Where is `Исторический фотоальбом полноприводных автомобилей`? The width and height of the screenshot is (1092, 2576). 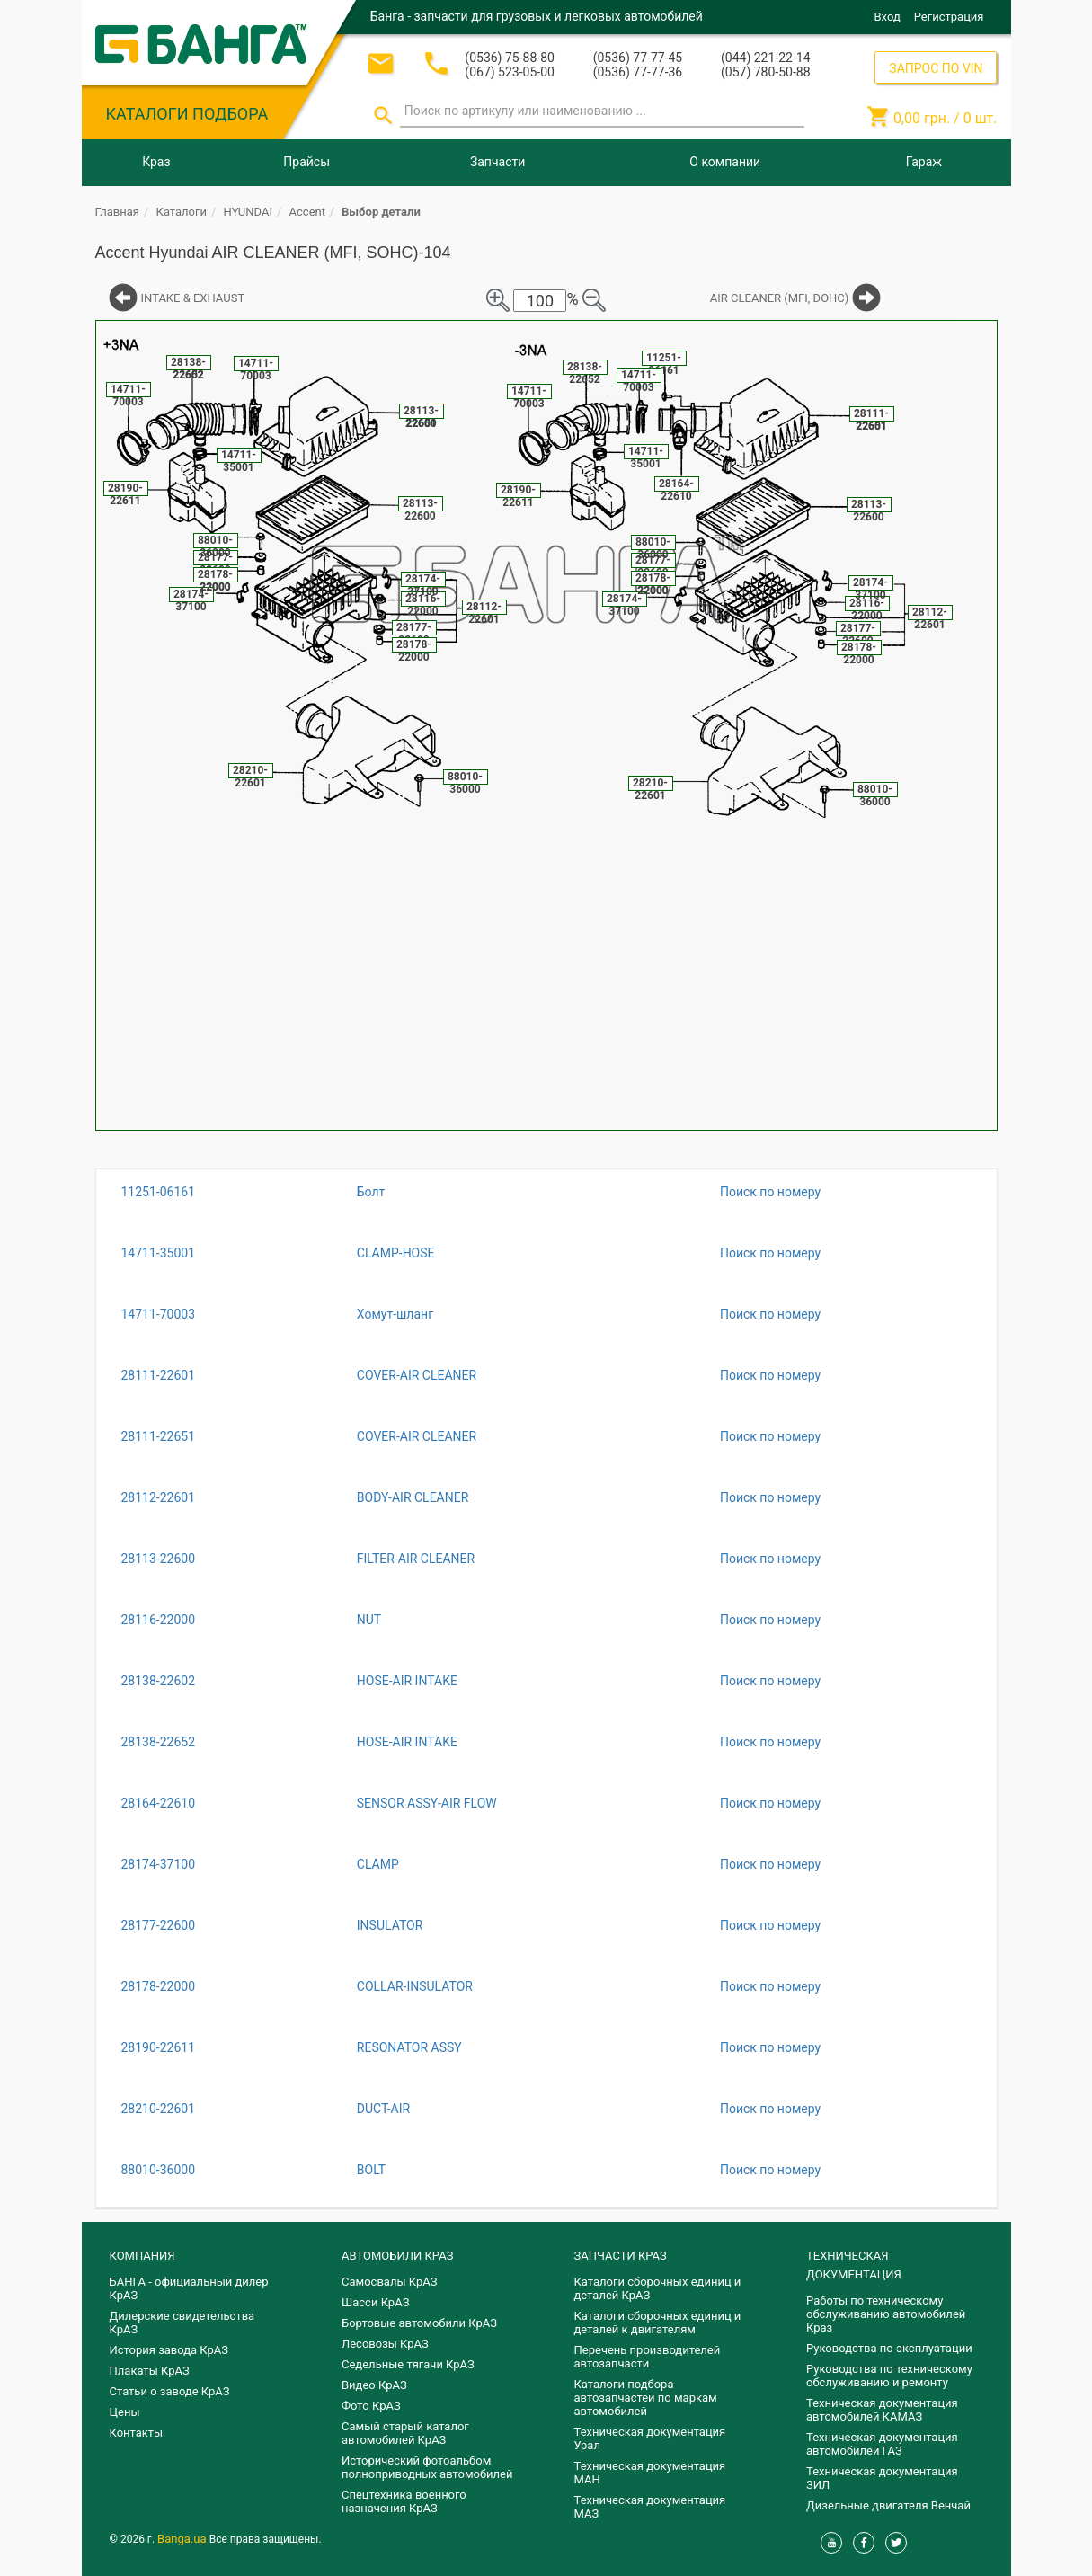
Исторический фотоальбом полноприводных автомобилей is located at coordinates (427, 2467).